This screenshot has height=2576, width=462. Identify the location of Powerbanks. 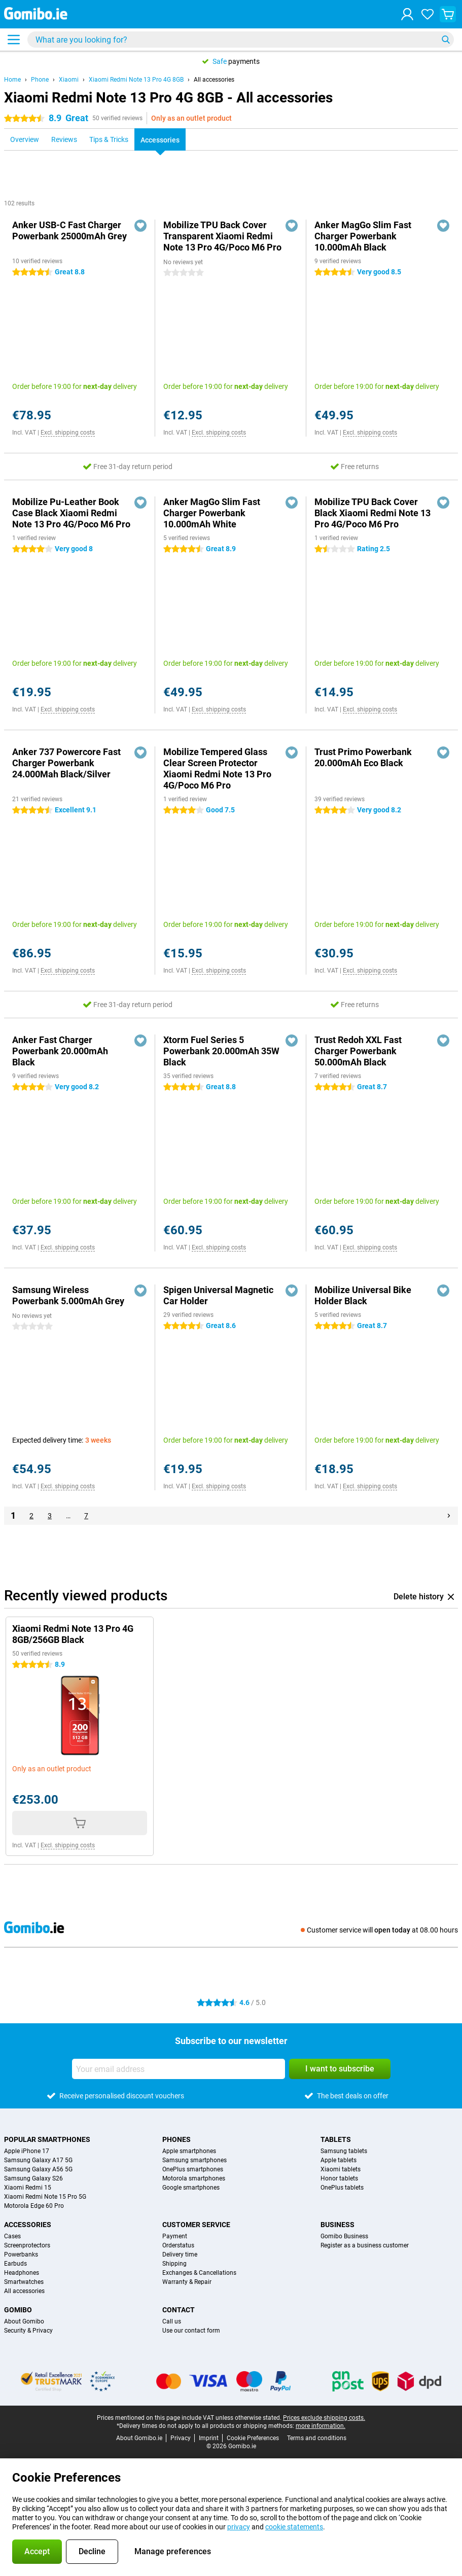
(21, 2254).